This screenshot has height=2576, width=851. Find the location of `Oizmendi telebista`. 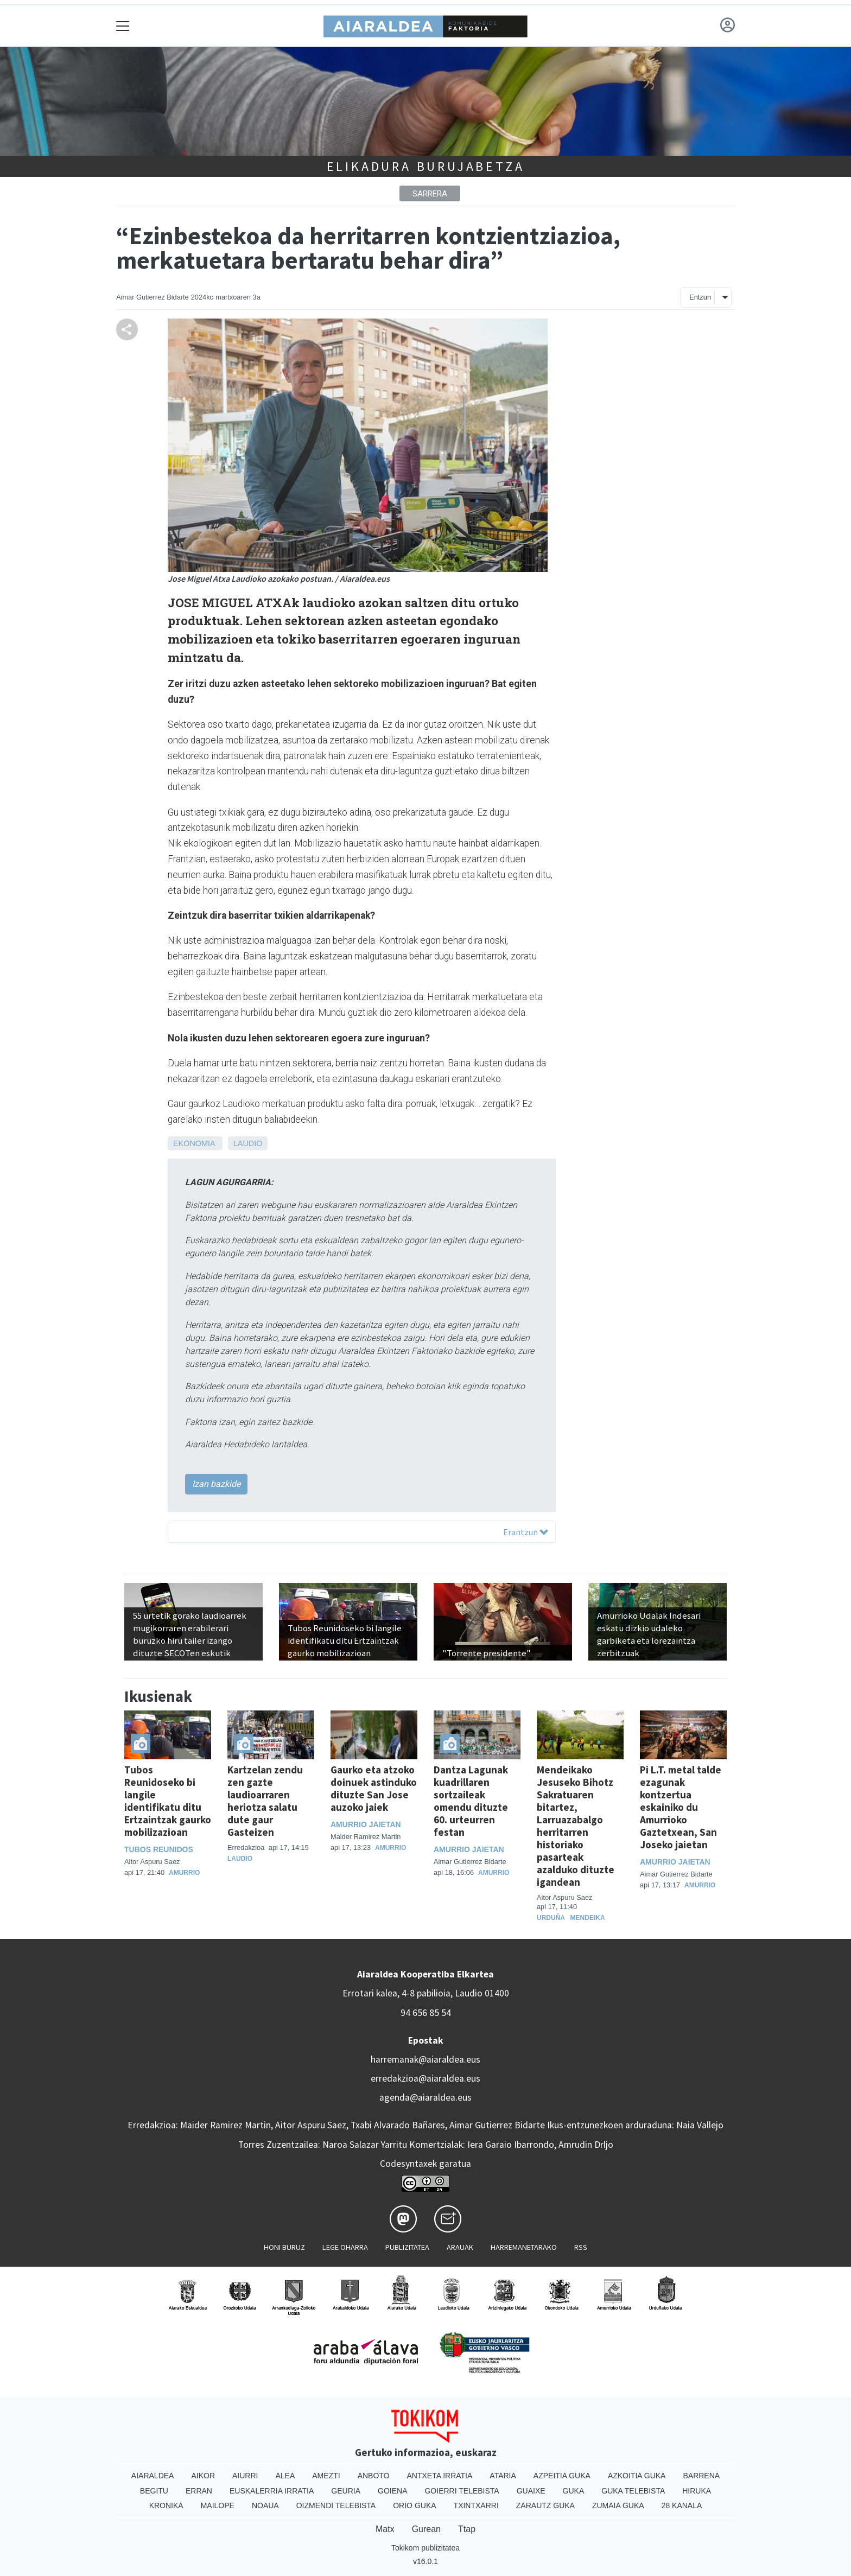

Oizmendi telebista is located at coordinates (336, 2505).